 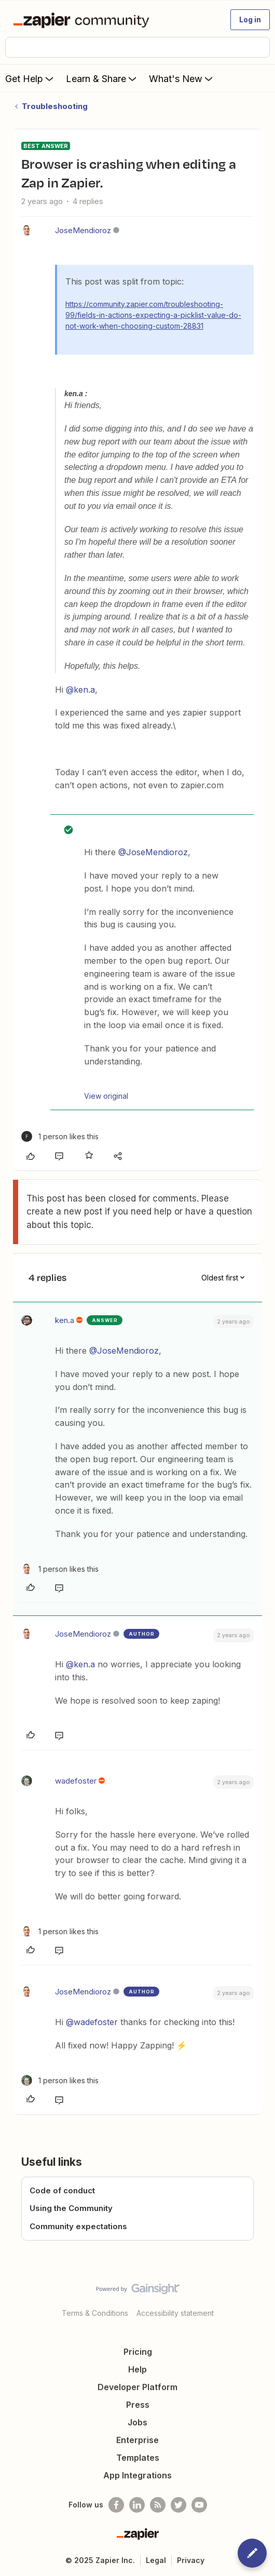 What do you see at coordinates (55, 106) in the screenshot?
I see `Troubleshooting` at bounding box center [55, 106].